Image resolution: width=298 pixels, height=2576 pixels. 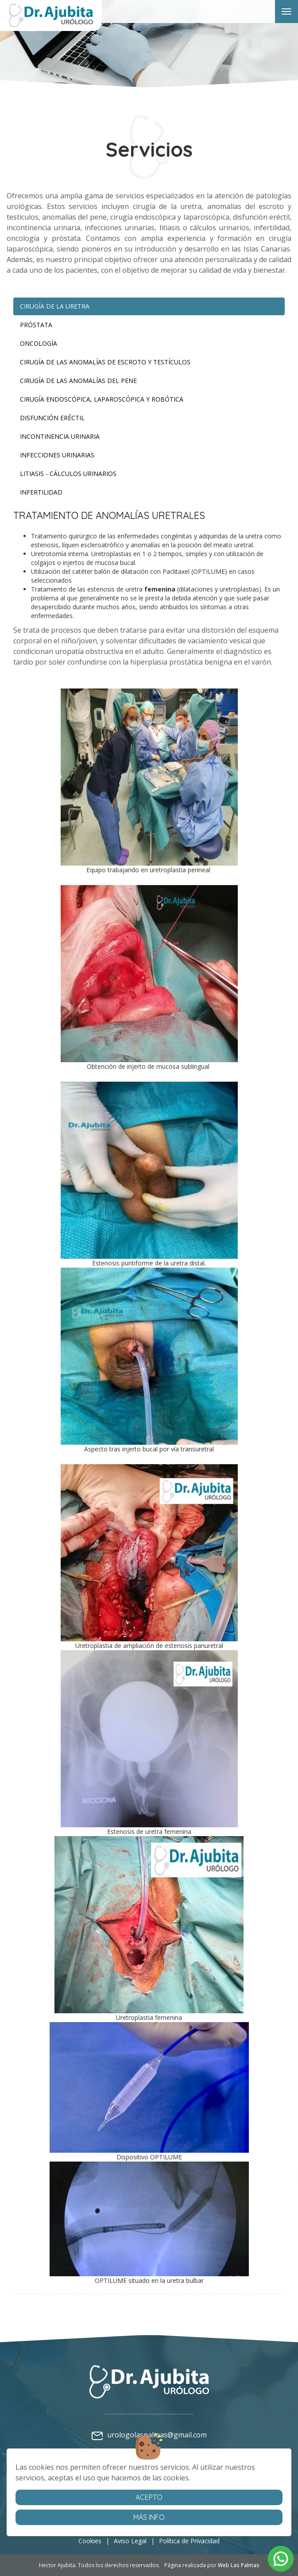 I want to click on Aviso Legal, so click(x=130, y=2541).